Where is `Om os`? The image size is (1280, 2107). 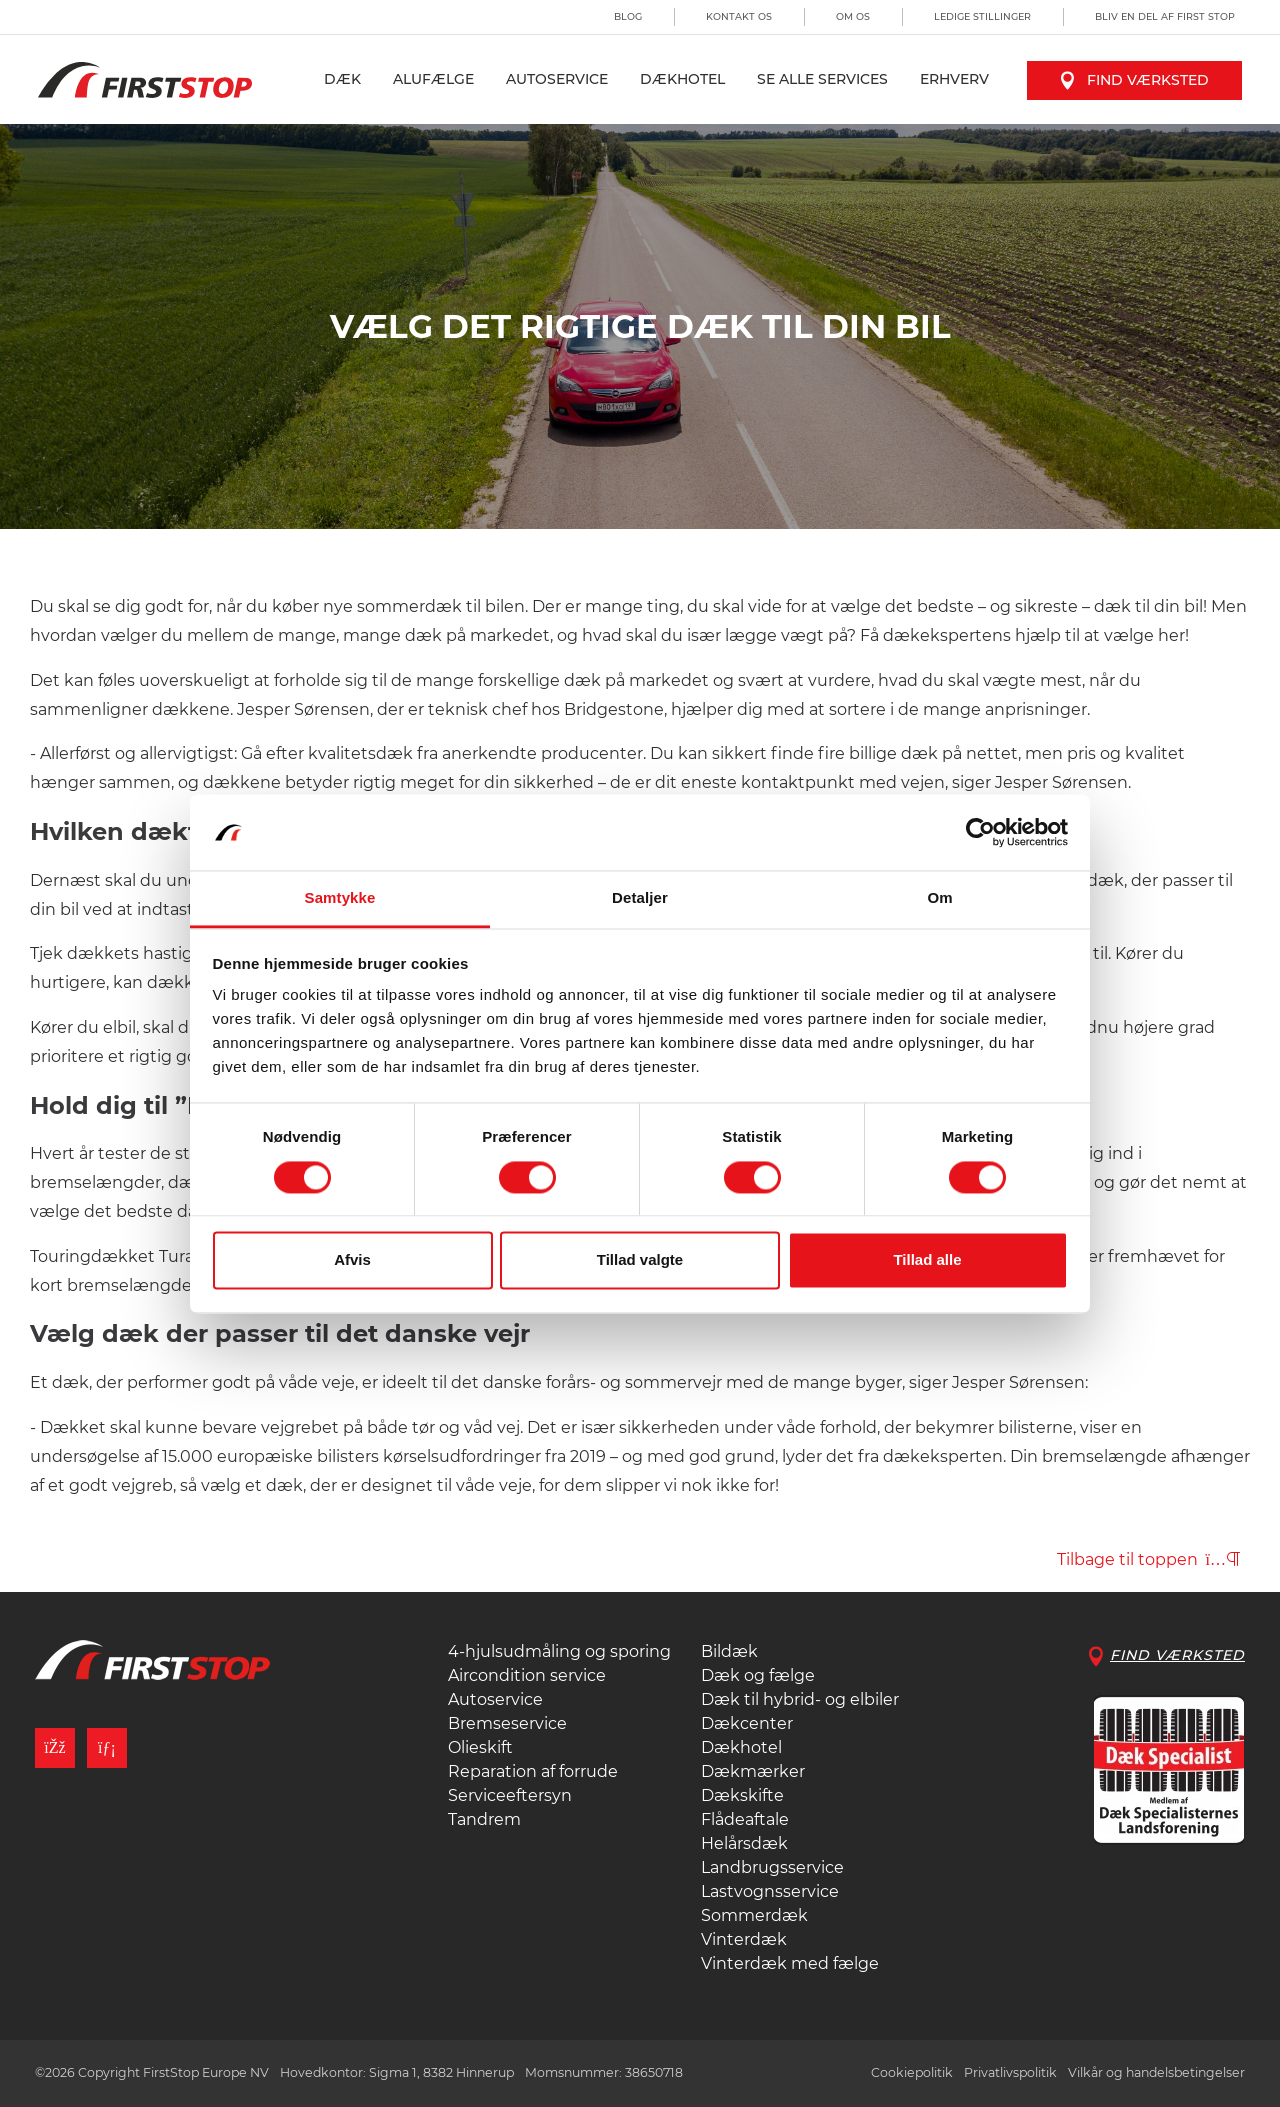
Om os is located at coordinates (853, 16).